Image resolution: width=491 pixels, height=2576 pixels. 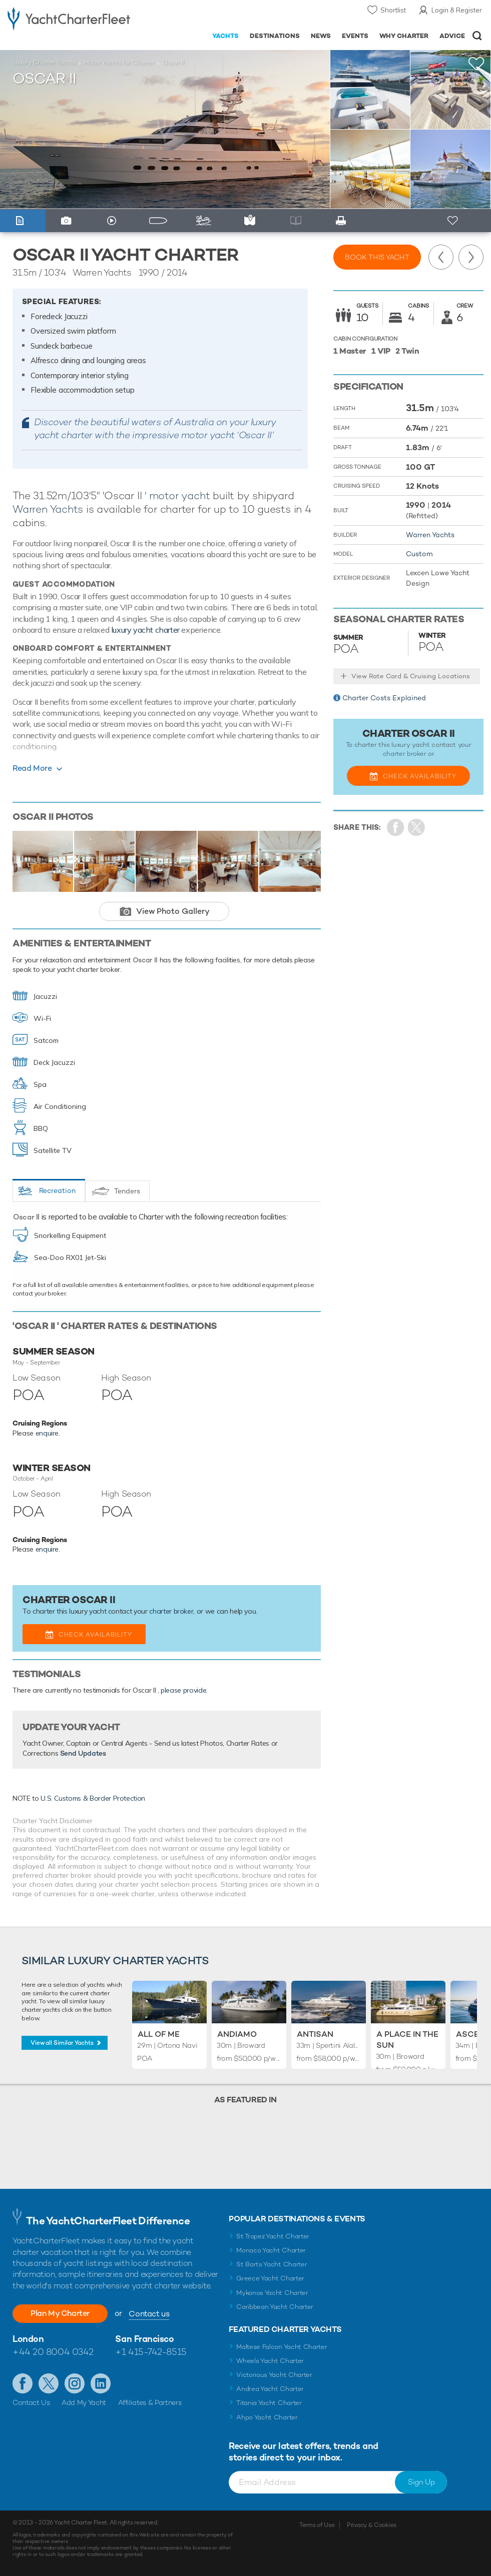 I want to click on Victorious Yacht Charter, so click(x=274, y=2374).